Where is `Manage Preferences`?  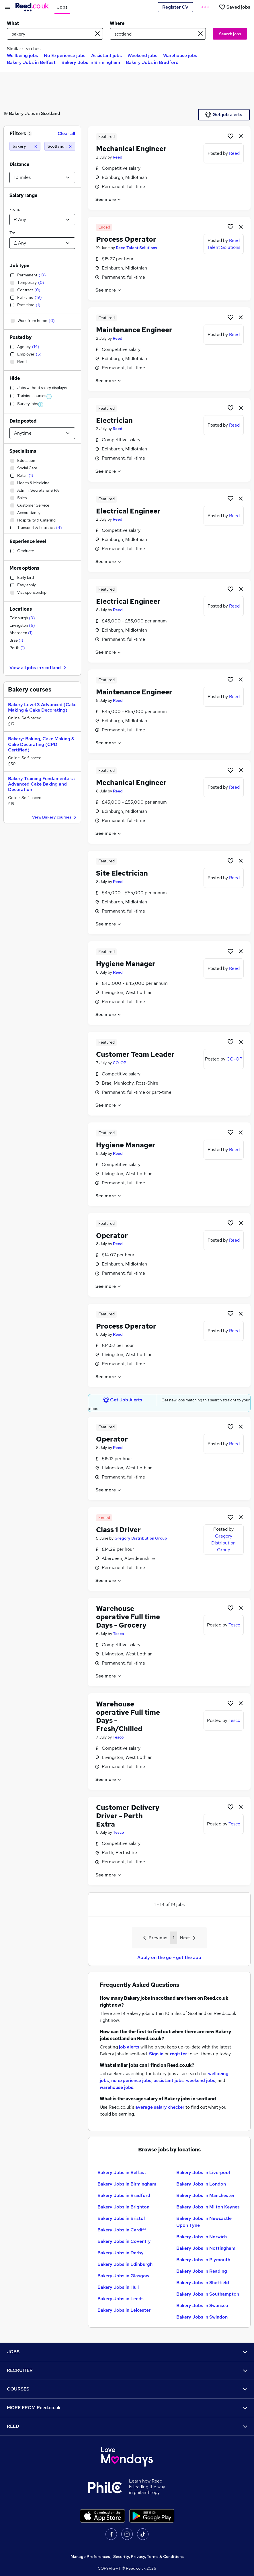
Manage Preferences is located at coordinates (90, 2556).